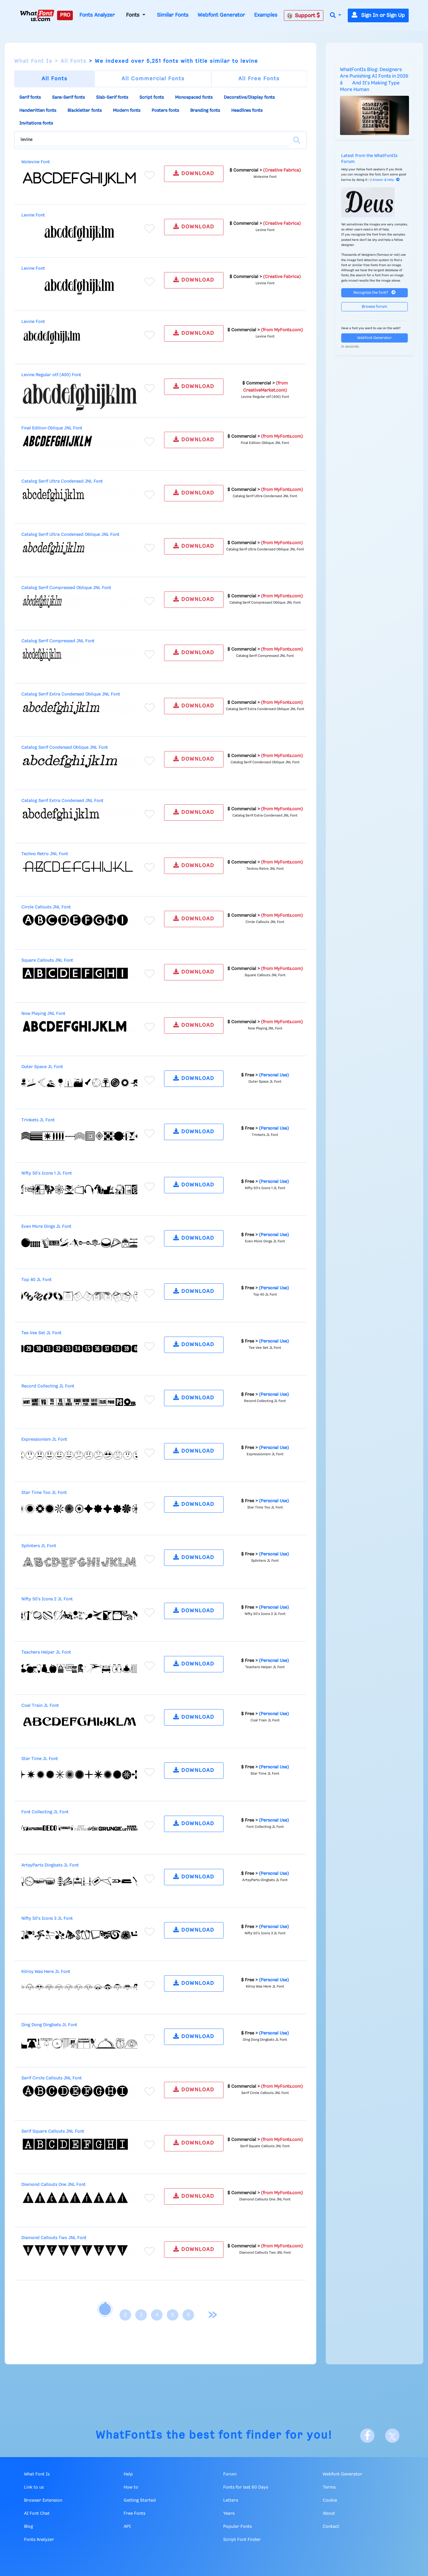  What do you see at coordinates (245, 2487) in the screenshot?
I see `Fonts for last 60 Days` at bounding box center [245, 2487].